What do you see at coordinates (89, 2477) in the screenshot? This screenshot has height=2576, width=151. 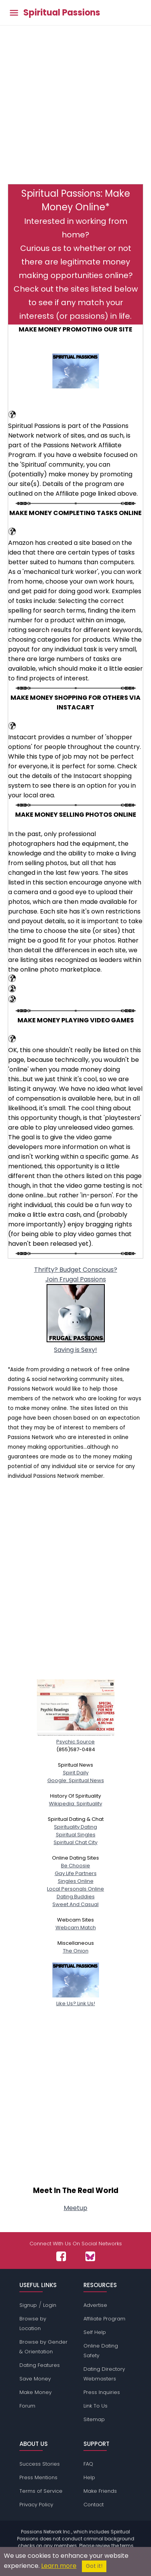 I see `Help` at bounding box center [89, 2477].